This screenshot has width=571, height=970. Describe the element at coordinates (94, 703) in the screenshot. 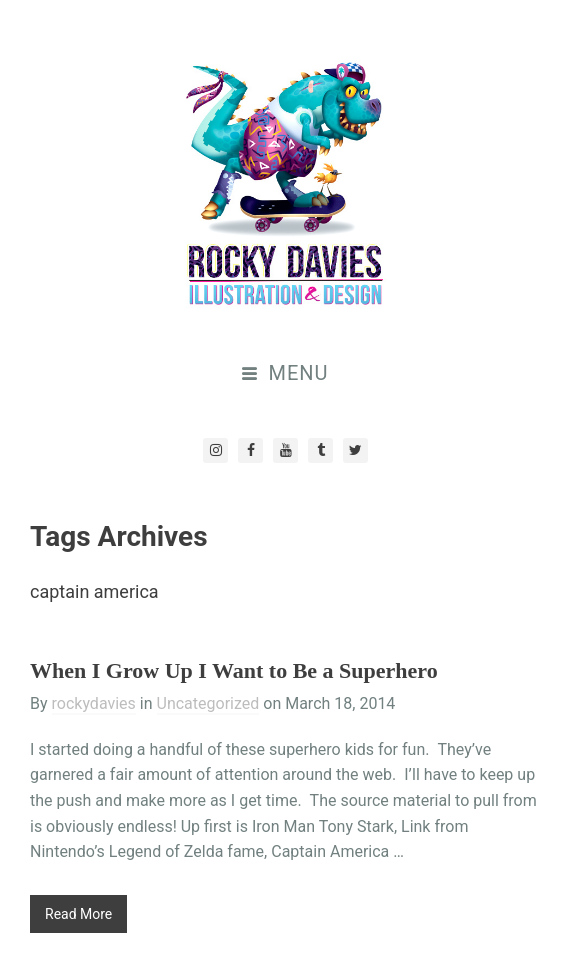

I see `rockydavies` at that location.